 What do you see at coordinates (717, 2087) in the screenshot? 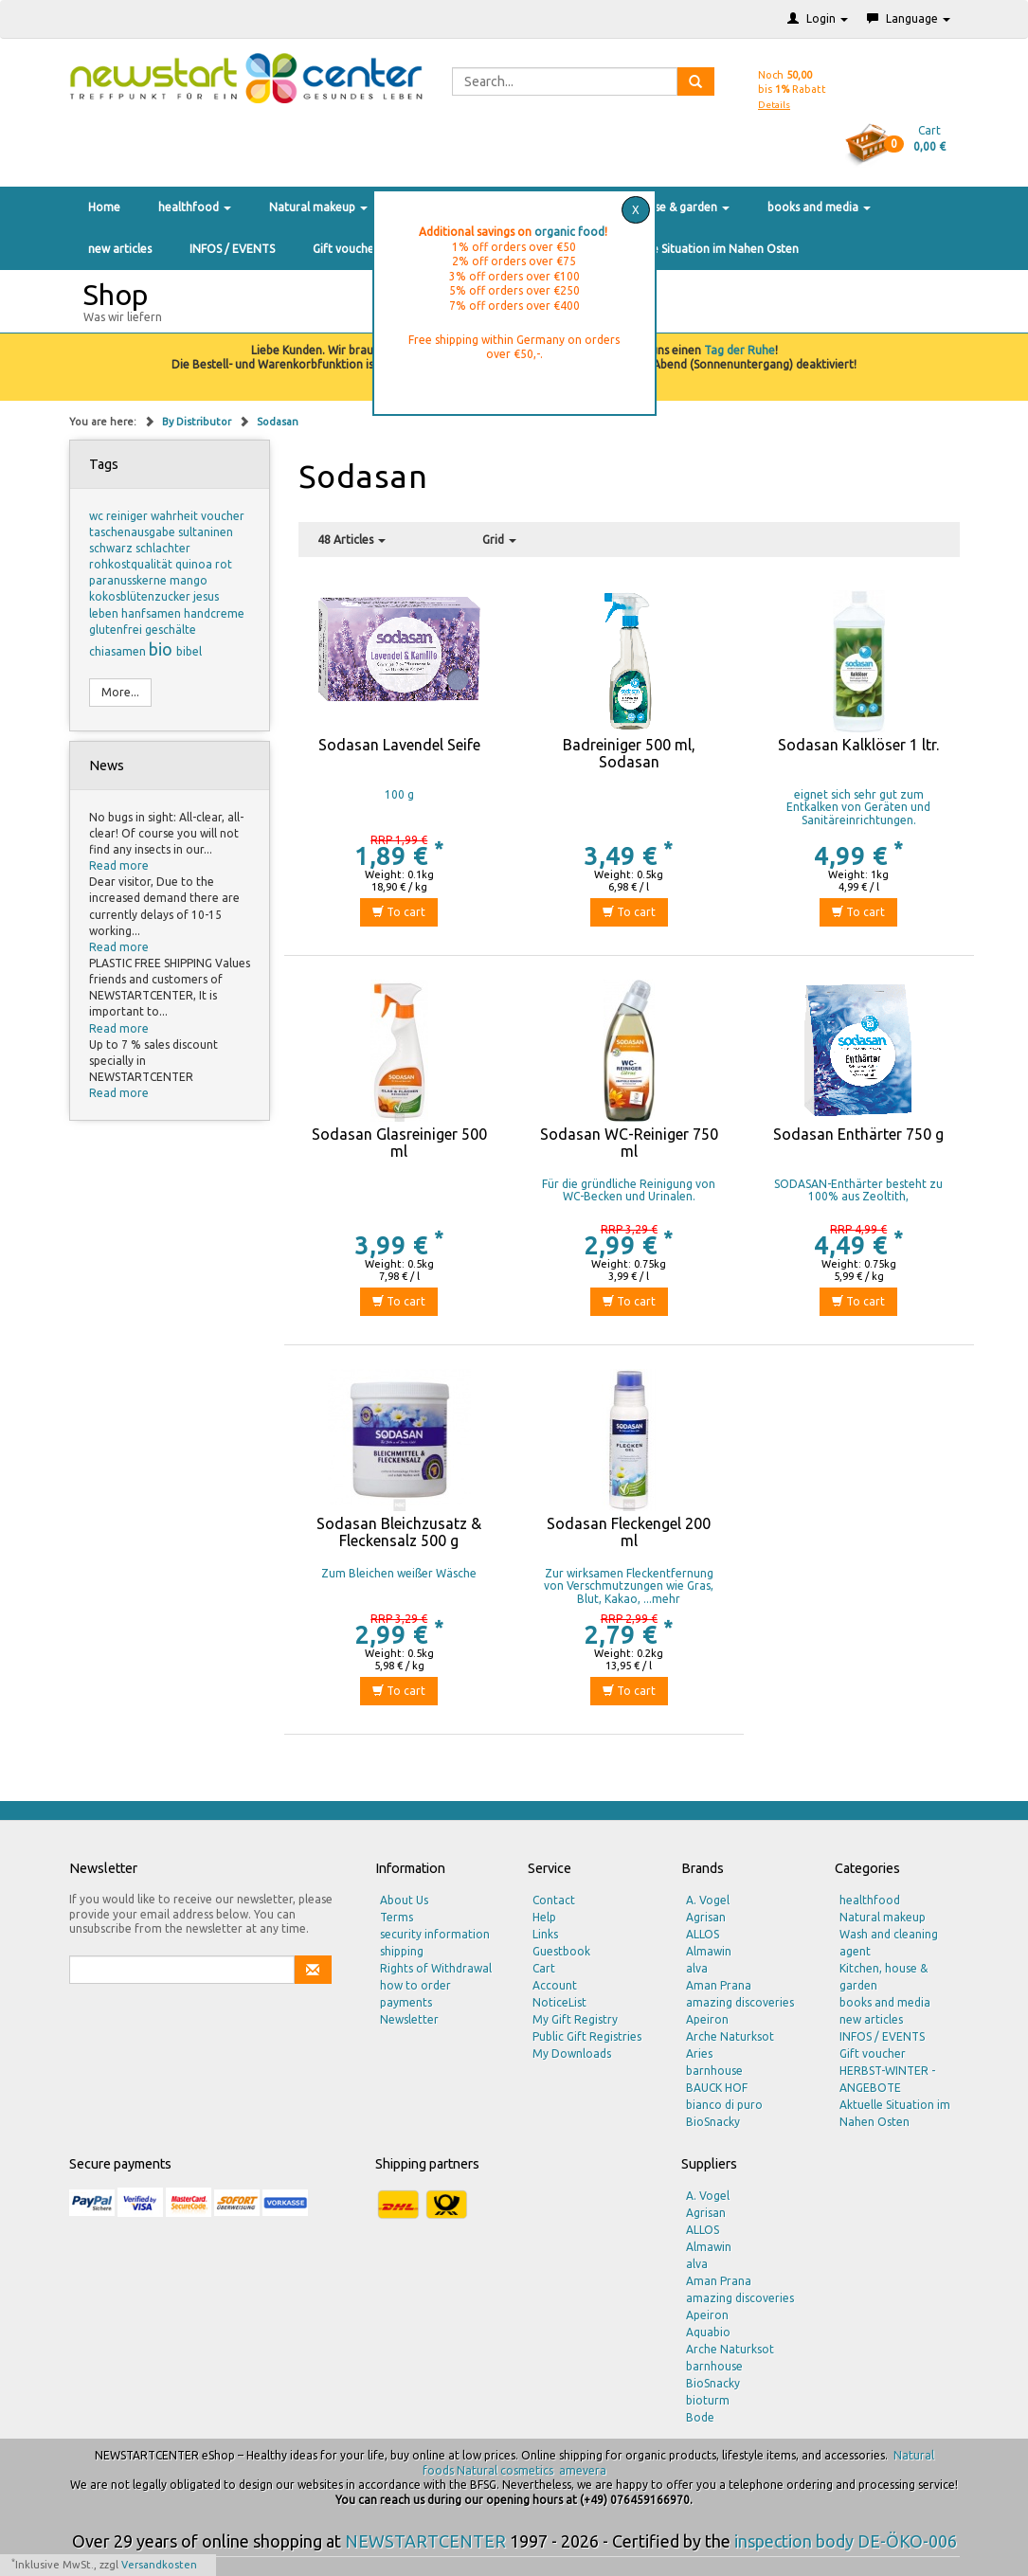
I see `BAUCK HOF` at bounding box center [717, 2087].